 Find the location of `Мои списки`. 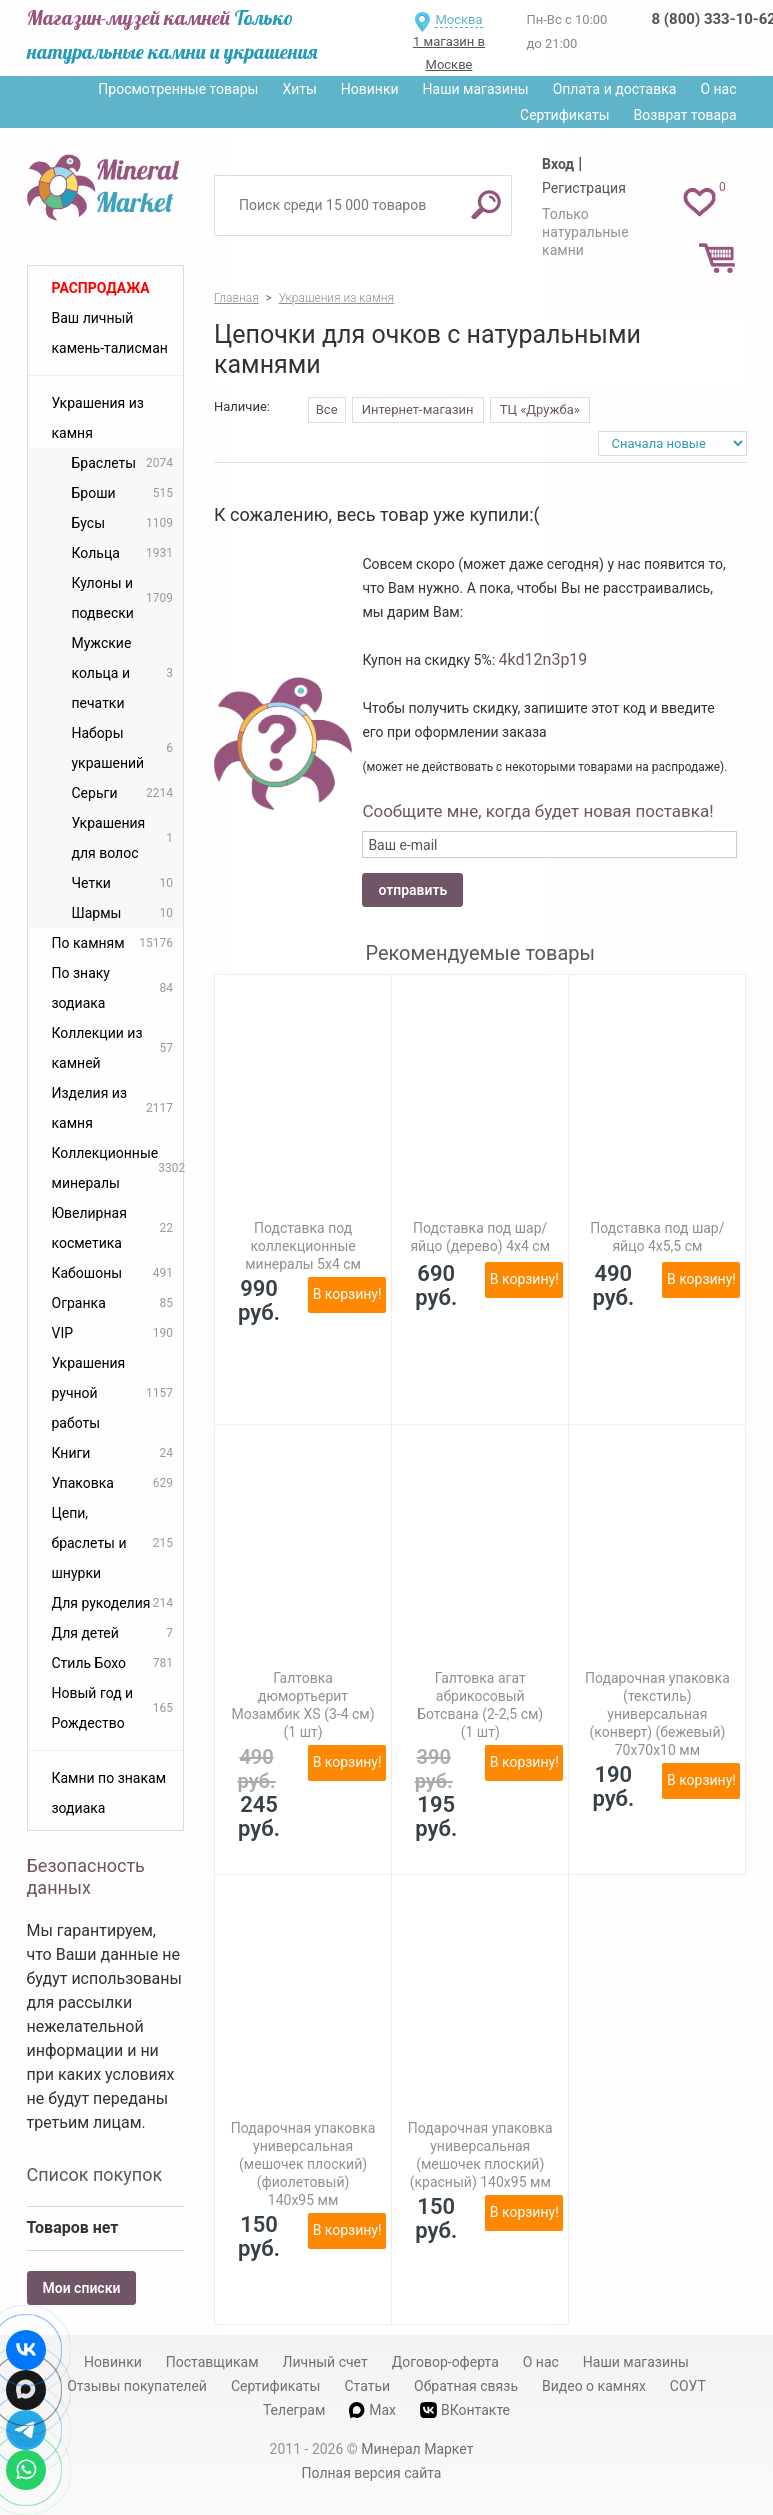

Мои списки is located at coordinates (82, 2288).